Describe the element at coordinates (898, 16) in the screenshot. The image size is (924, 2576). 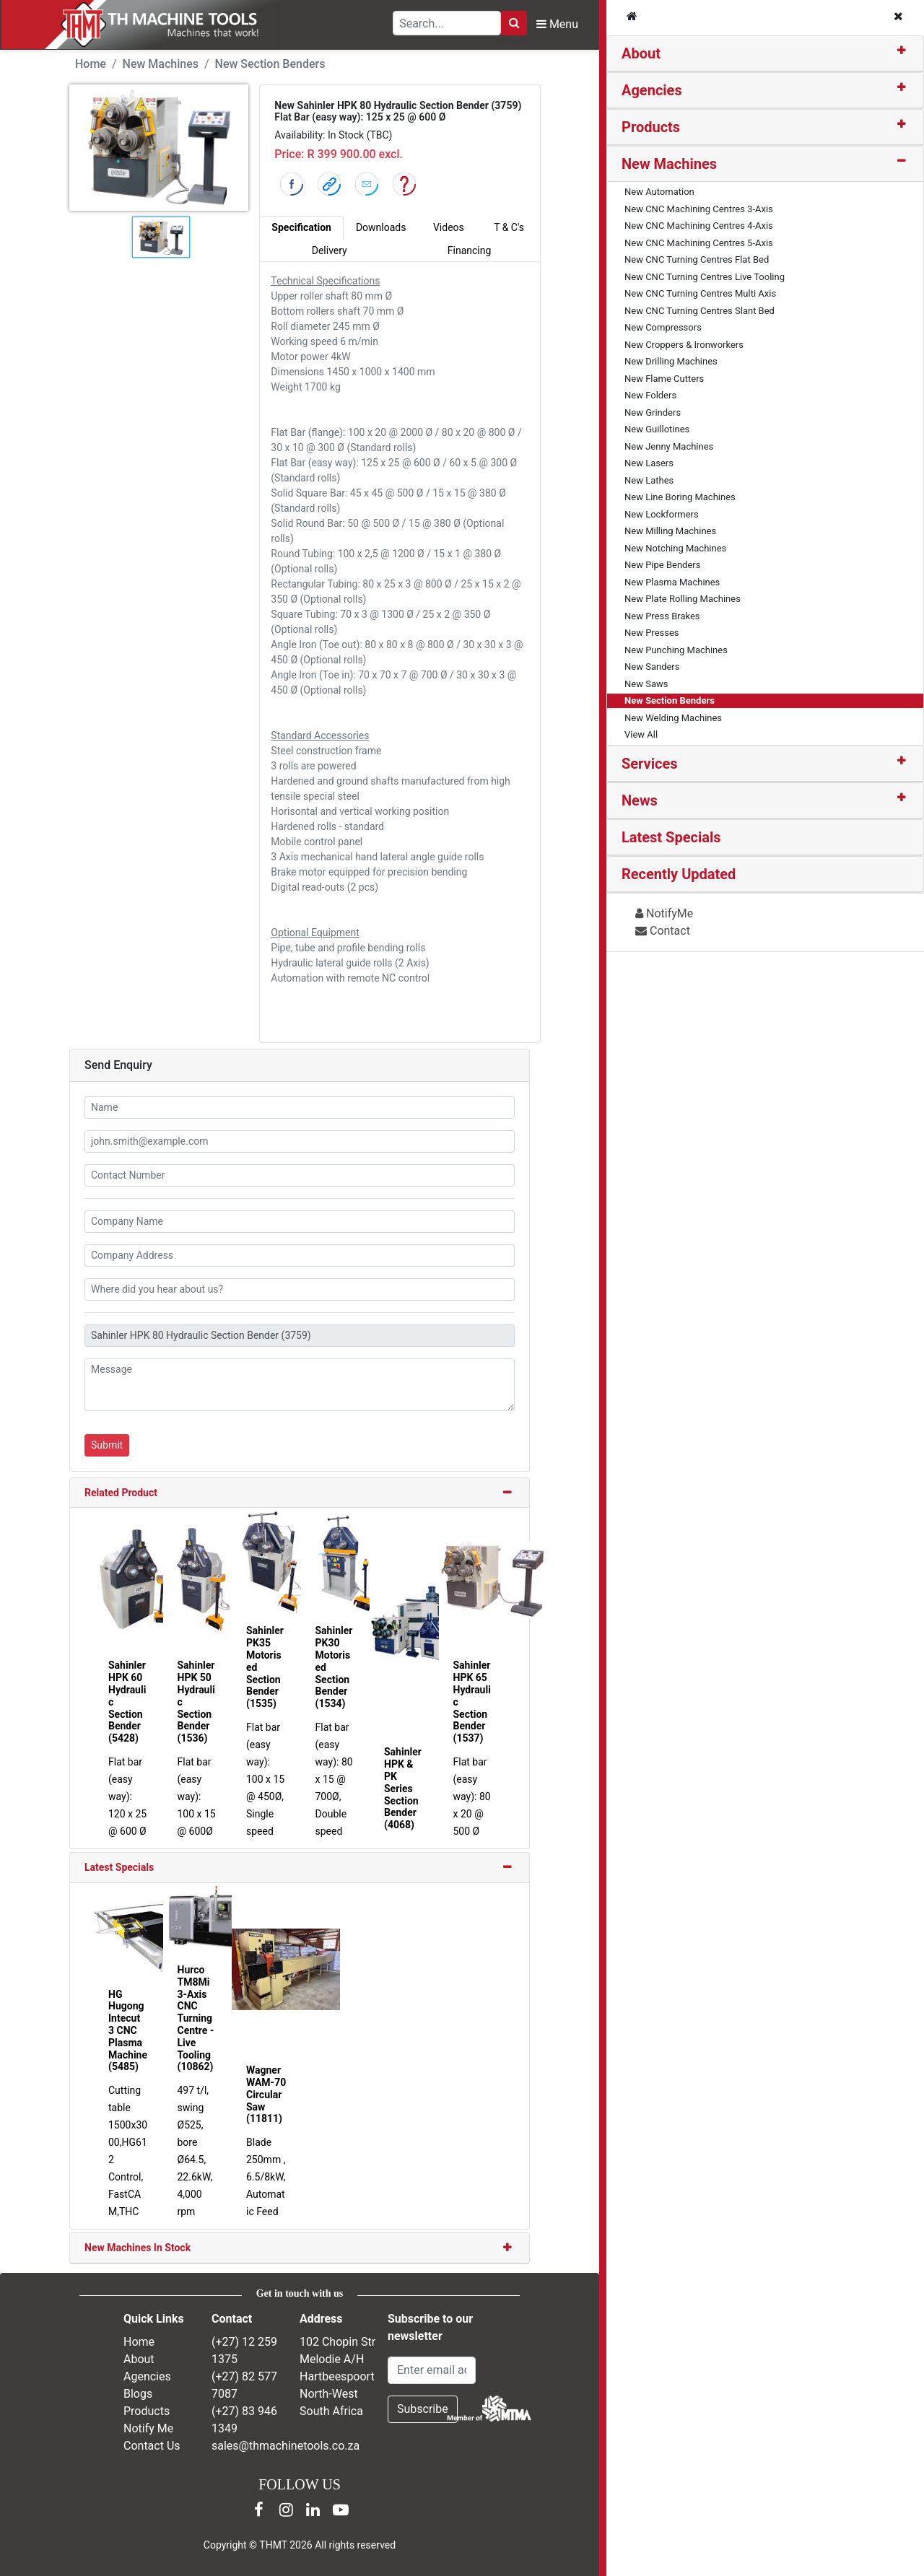
I see `[Close navigation menu]` at that location.